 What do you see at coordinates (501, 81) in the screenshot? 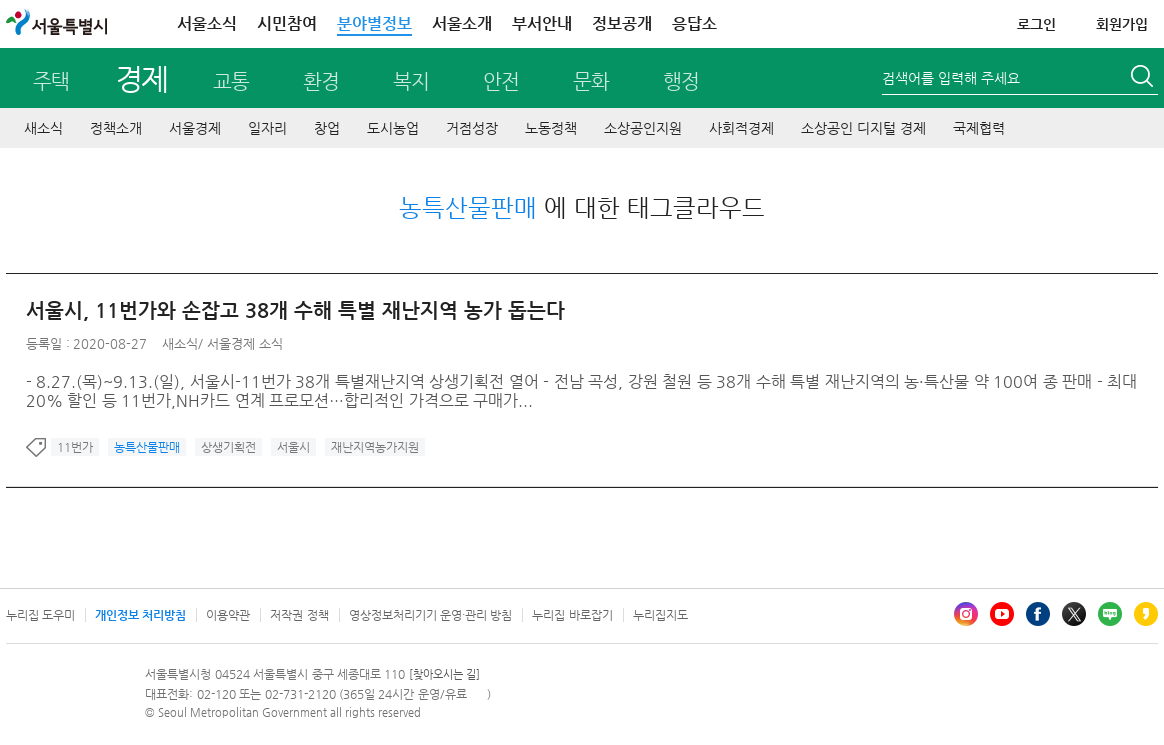
I see `안전` at bounding box center [501, 81].